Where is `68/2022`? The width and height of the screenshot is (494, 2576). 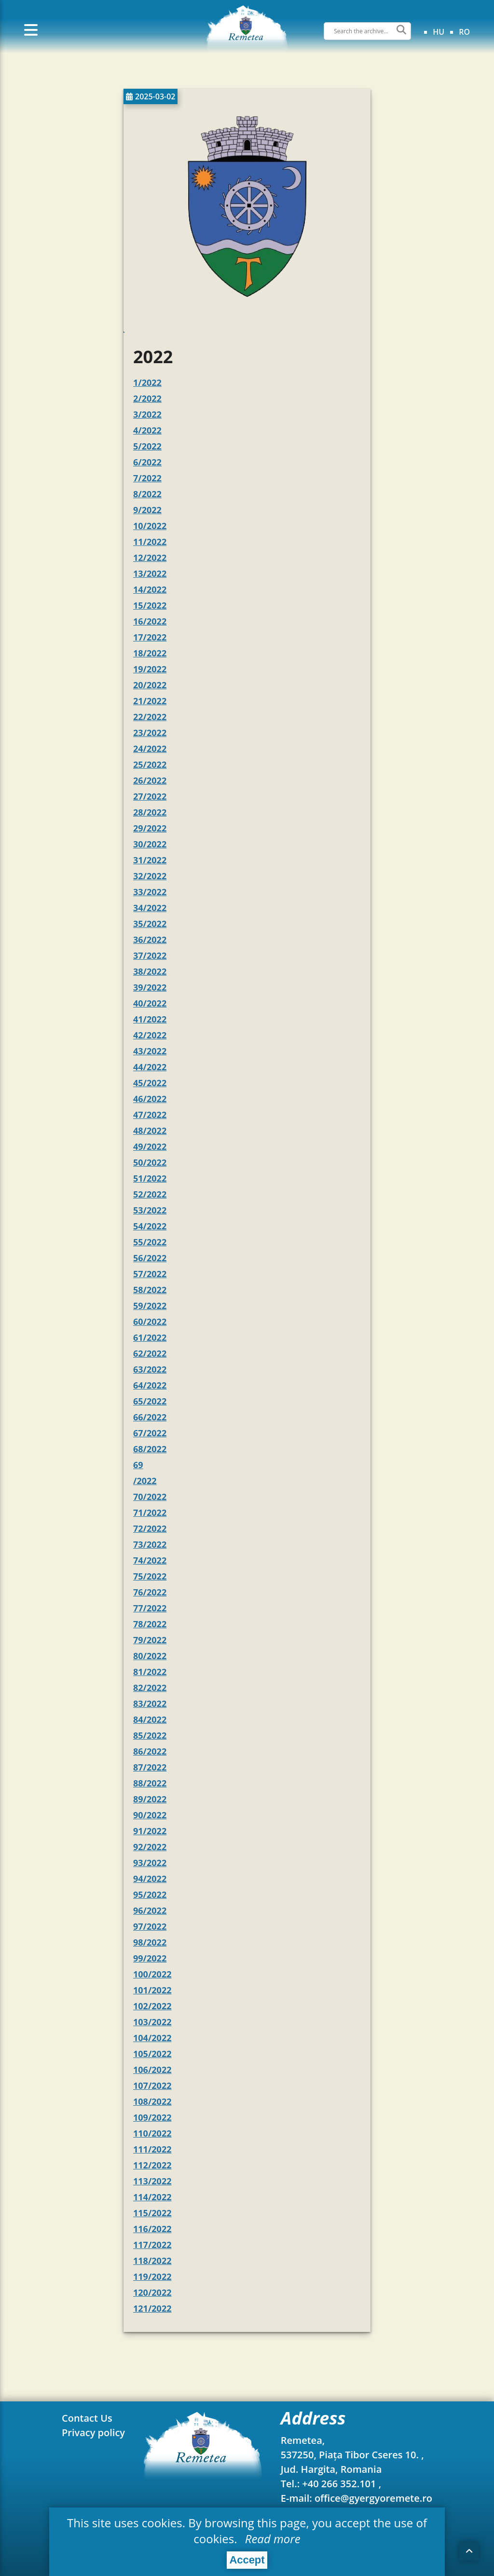
68/2022 is located at coordinates (149, 1449).